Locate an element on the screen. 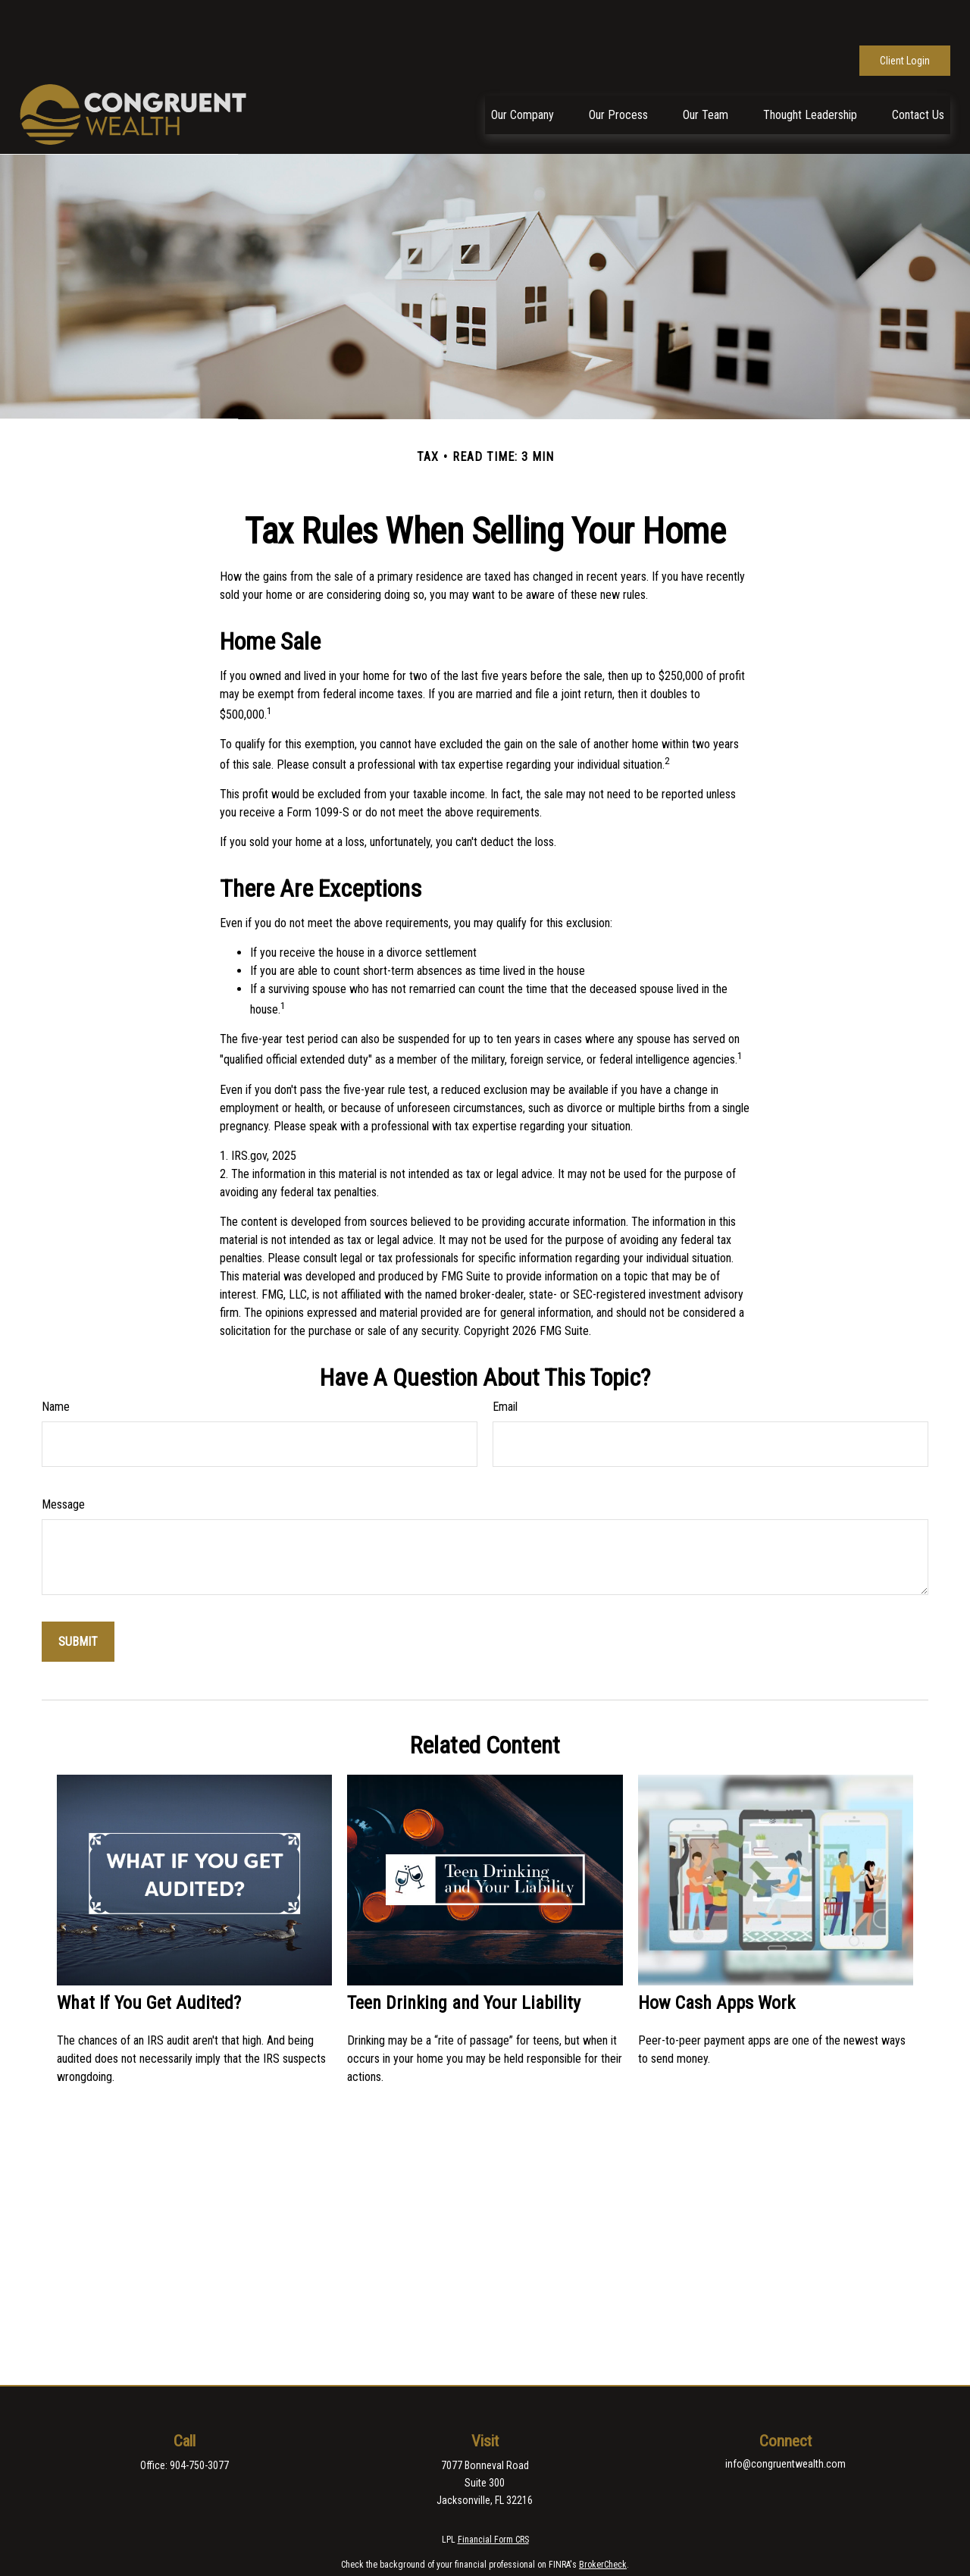  Financial Form CRS is located at coordinates (493, 2494).